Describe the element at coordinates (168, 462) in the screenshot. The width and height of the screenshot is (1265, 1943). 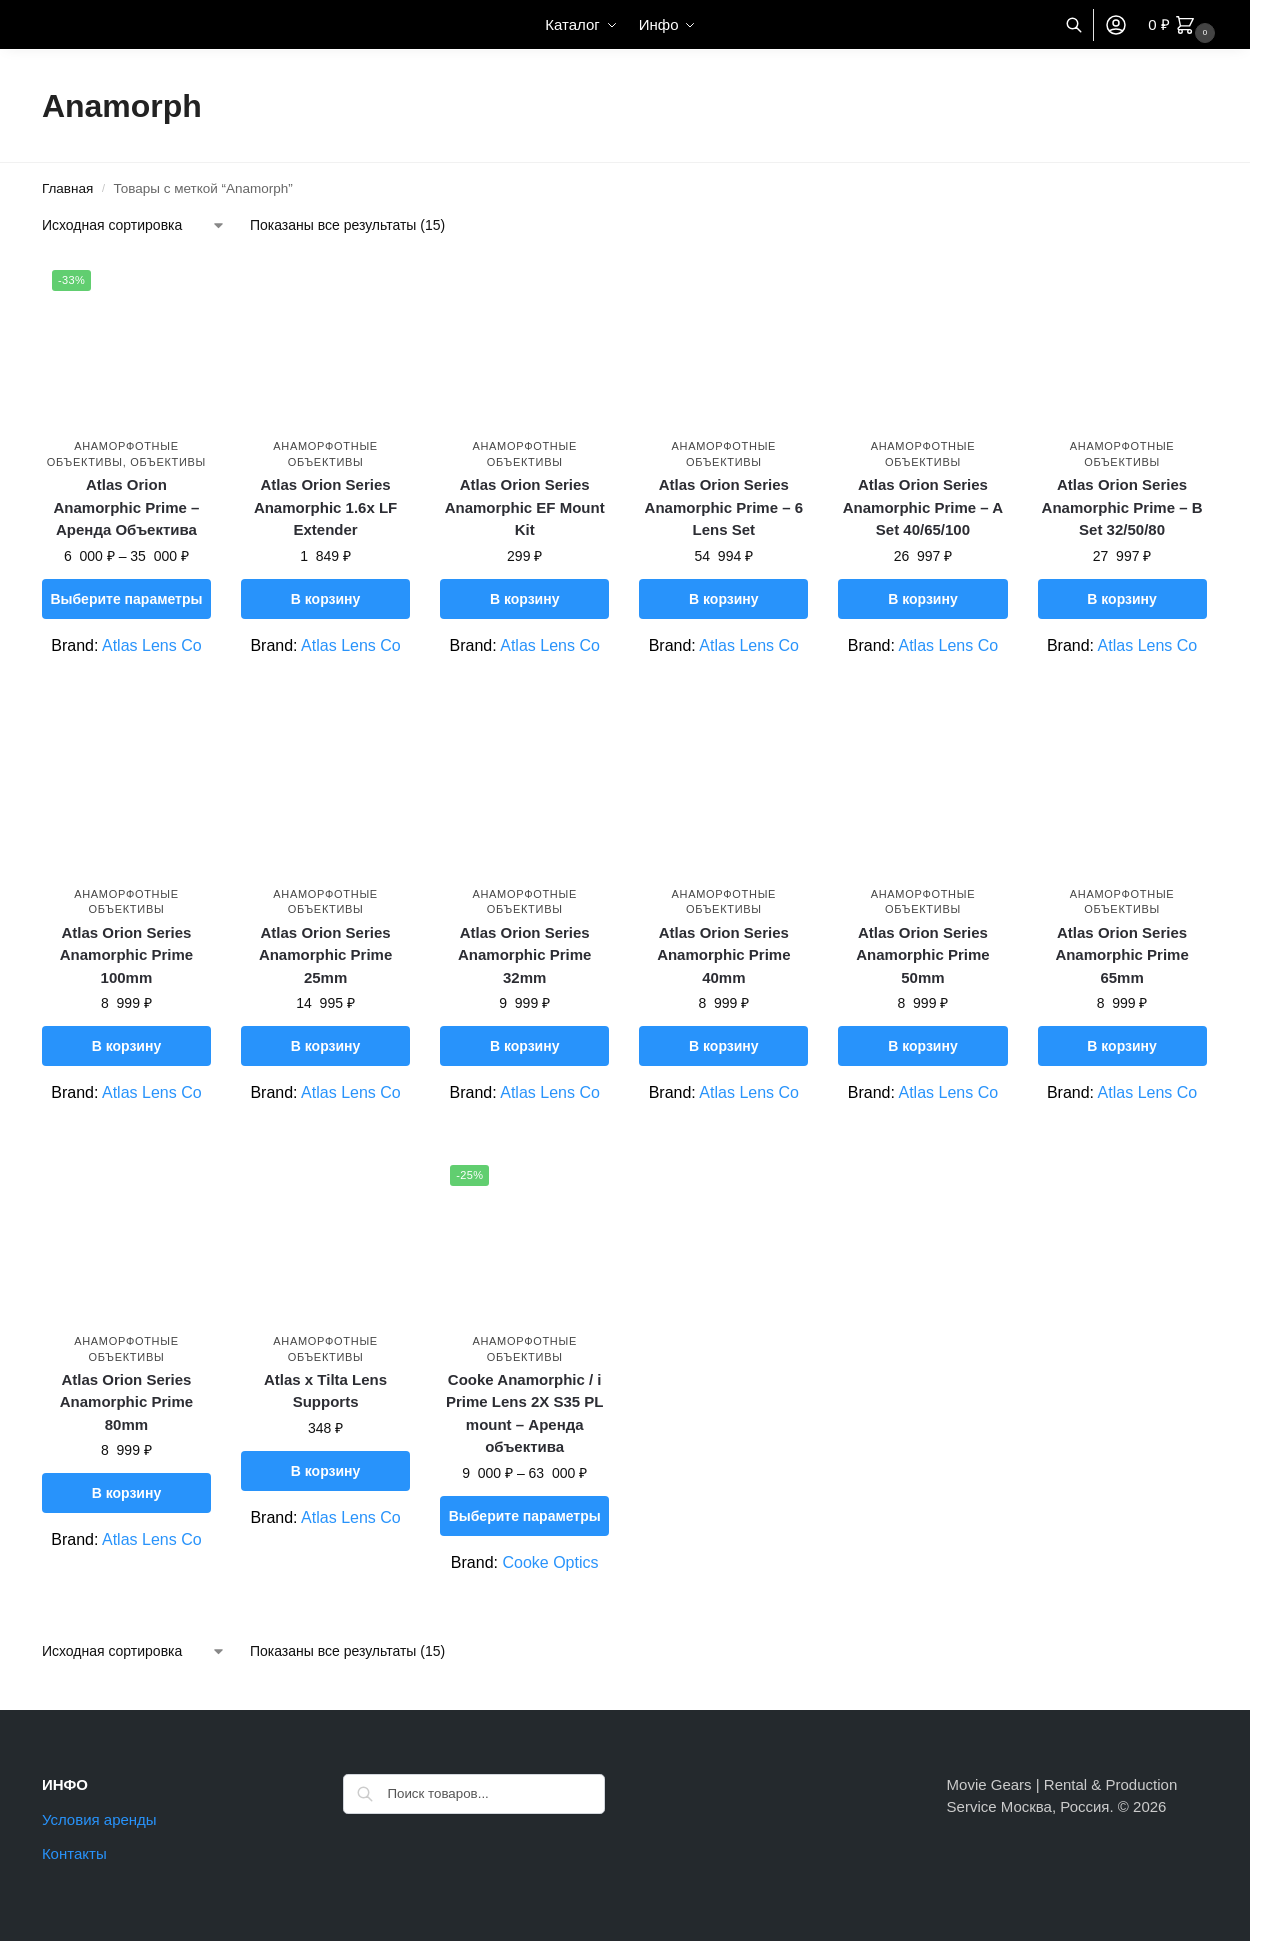
I see `Объективы` at that location.